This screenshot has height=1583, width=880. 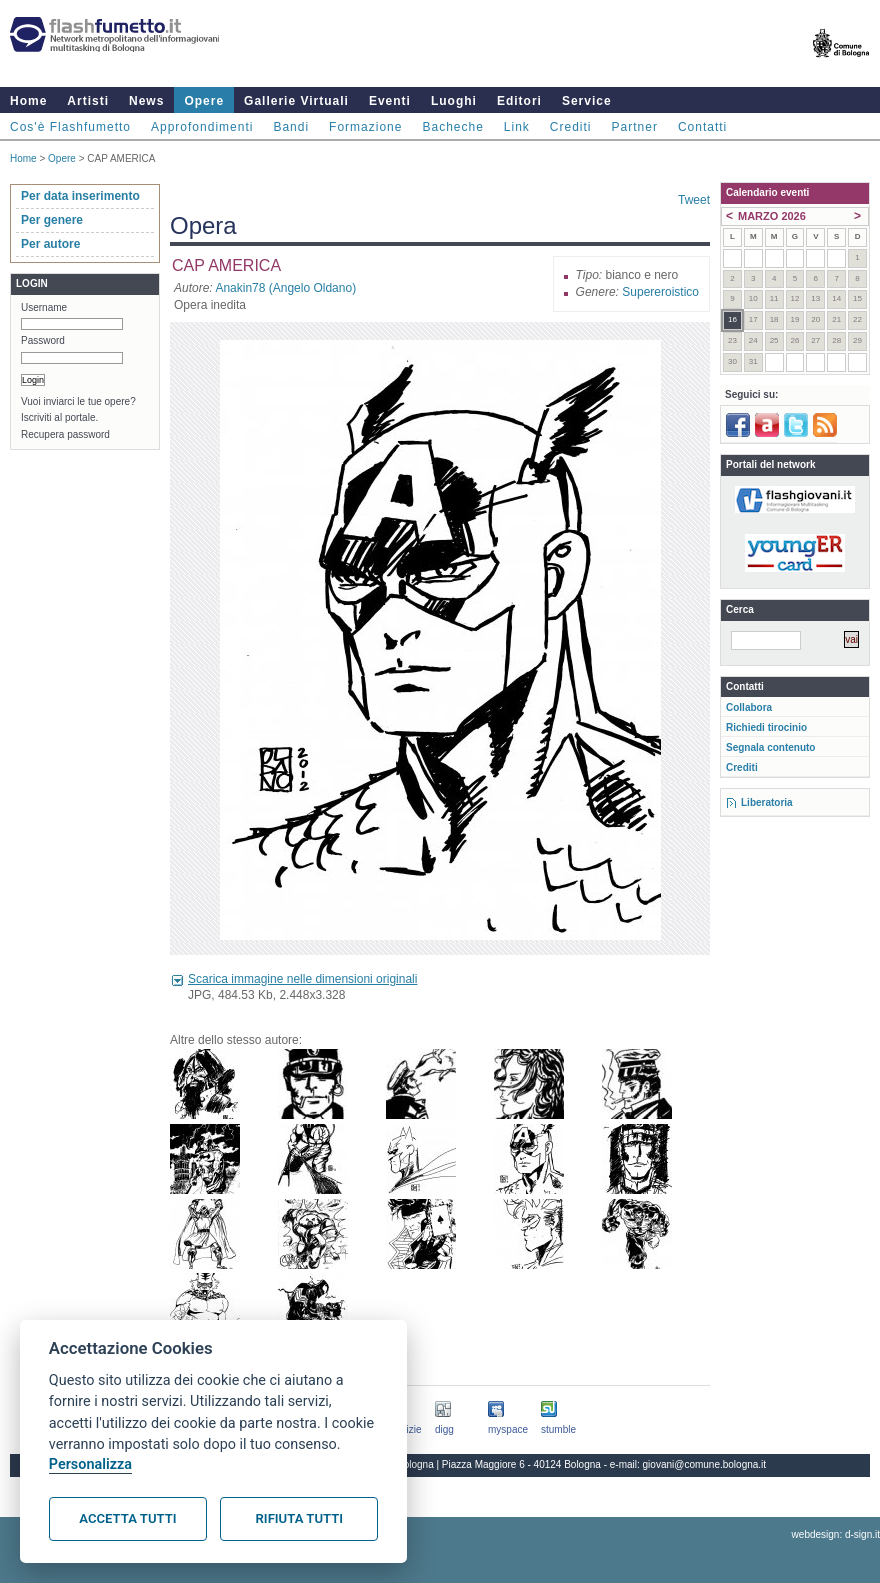 What do you see at coordinates (571, 127) in the screenshot?
I see `Crediti` at bounding box center [571, 127].